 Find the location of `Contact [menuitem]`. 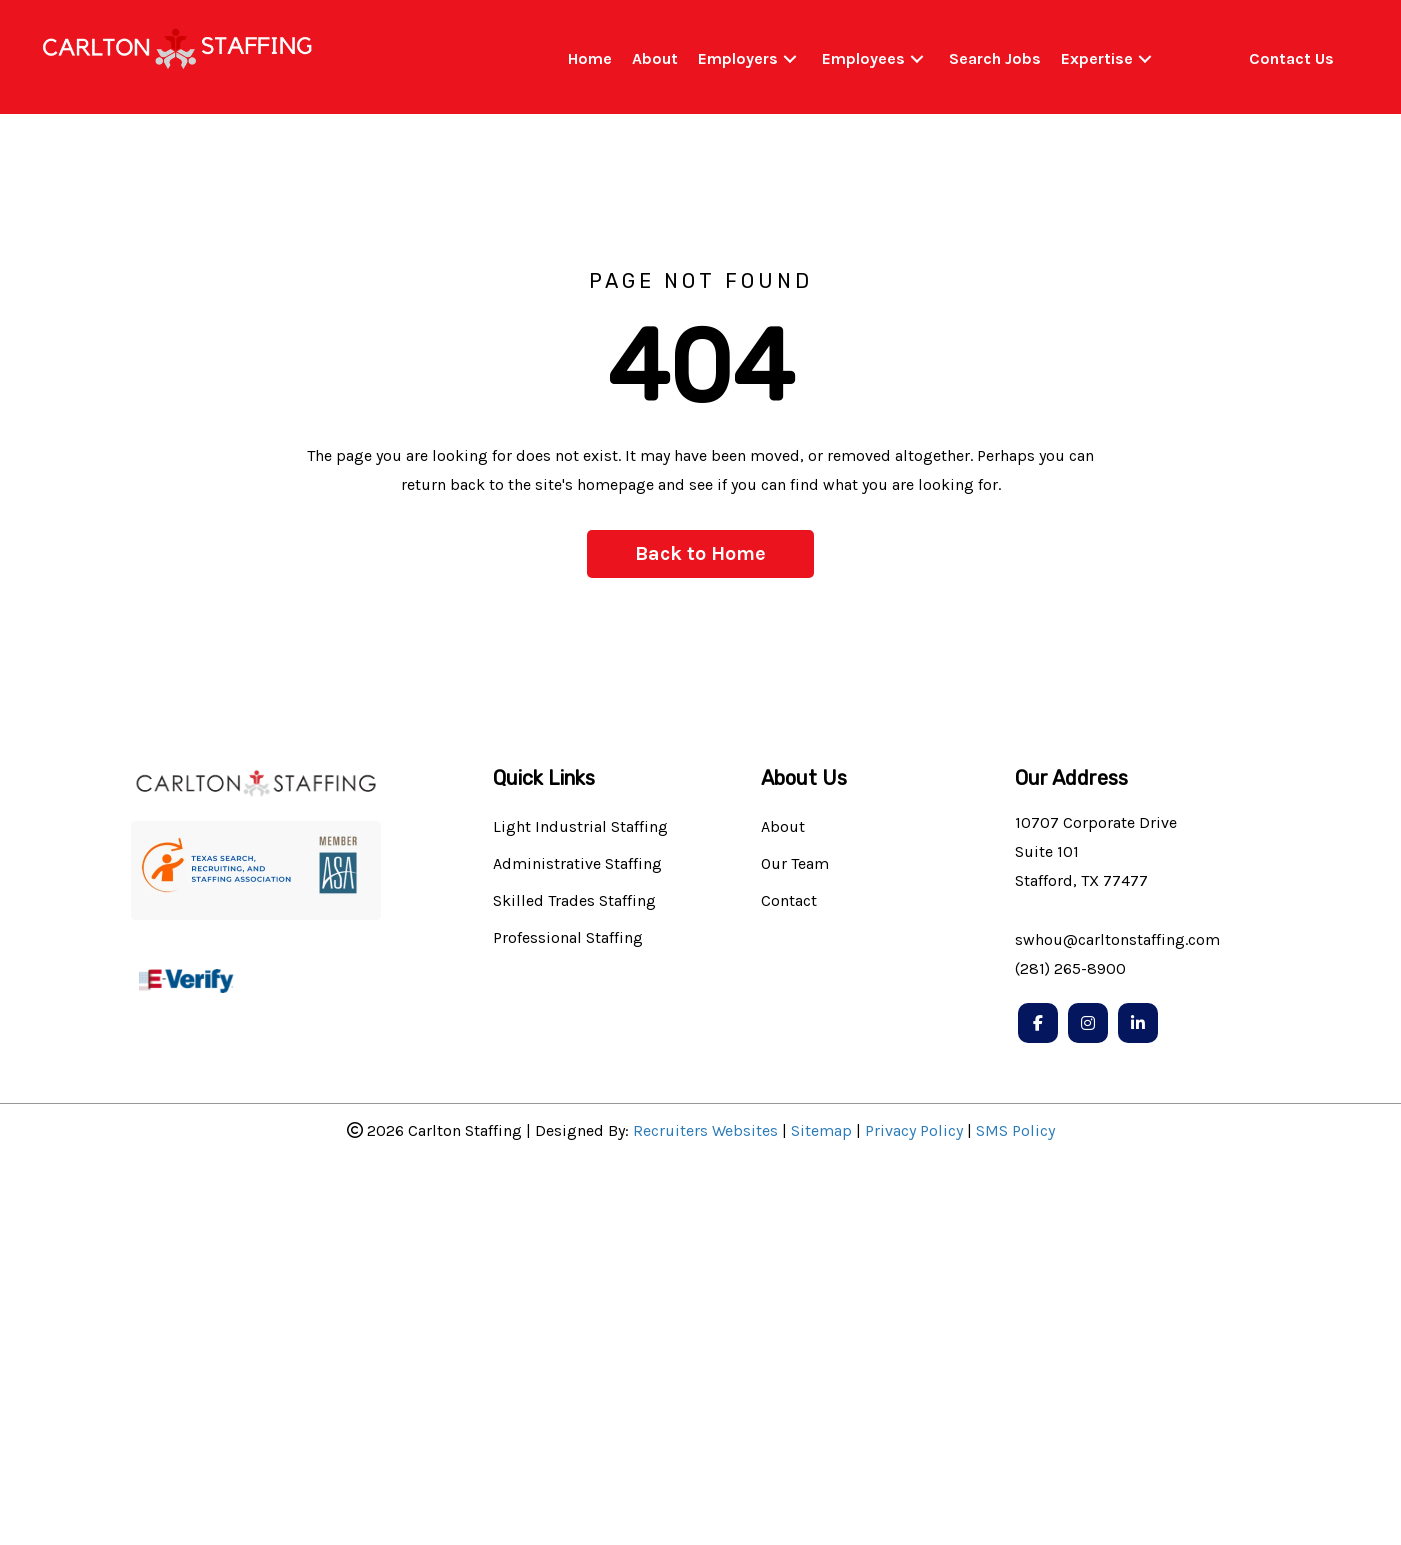

Contact [menuitem] is located at coordinates (789, 901).